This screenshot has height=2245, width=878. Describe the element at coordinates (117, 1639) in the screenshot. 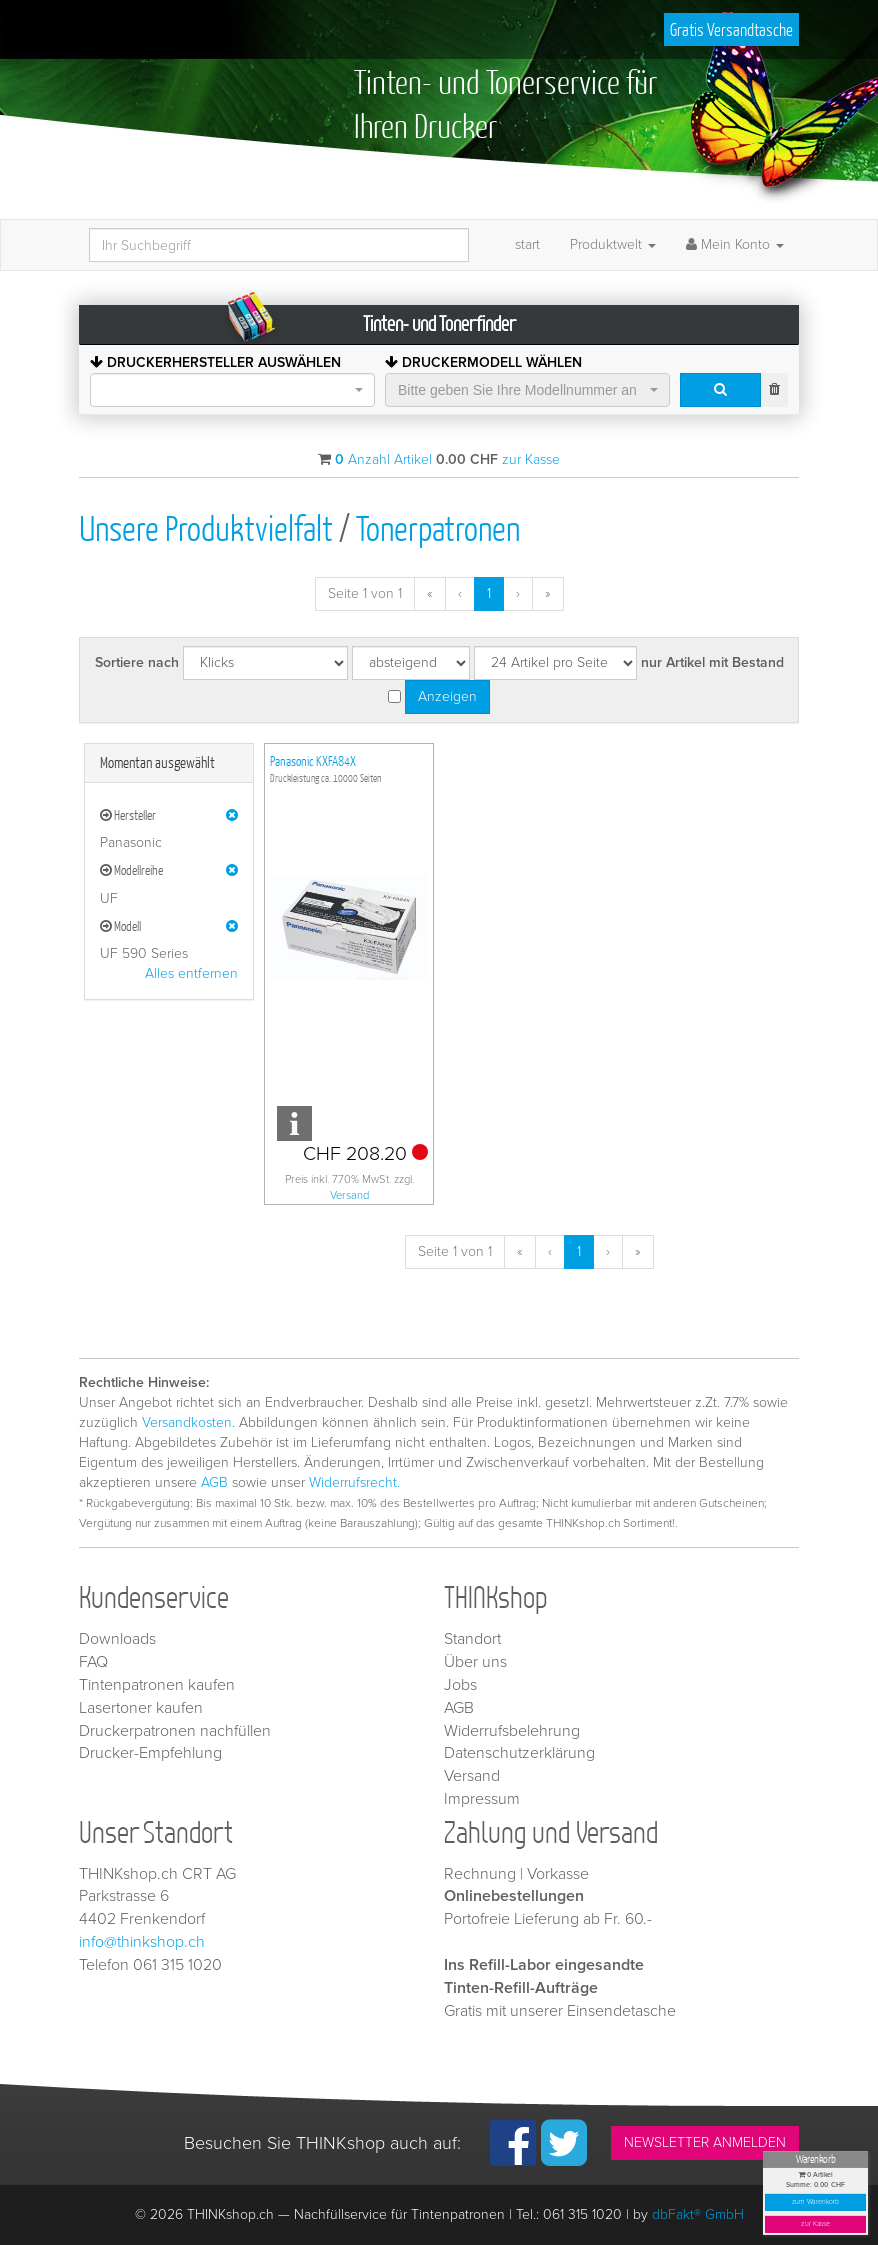

I see `Downloads` at that location.